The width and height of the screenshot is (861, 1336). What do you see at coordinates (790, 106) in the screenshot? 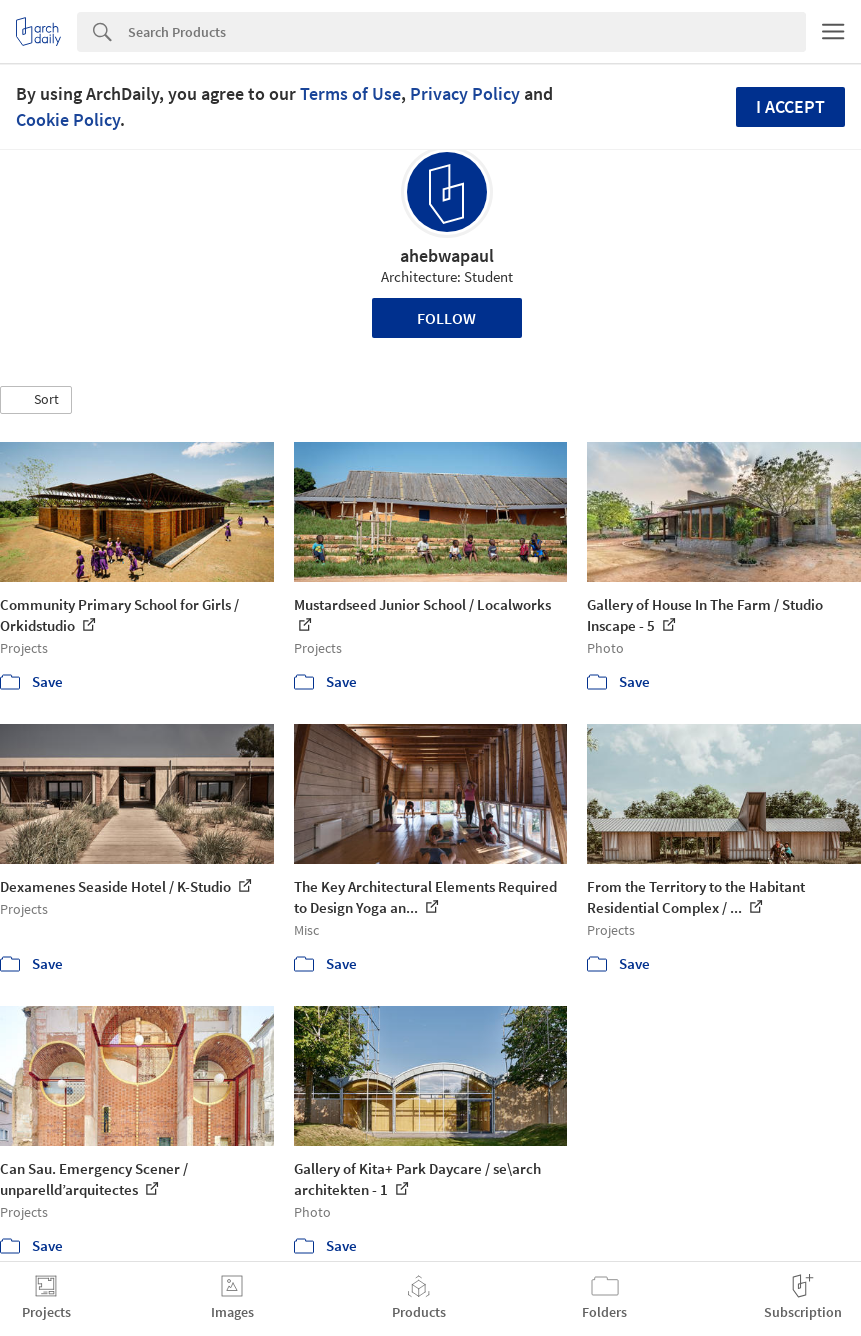
I see `I accept` at bounding box center [790, 106].